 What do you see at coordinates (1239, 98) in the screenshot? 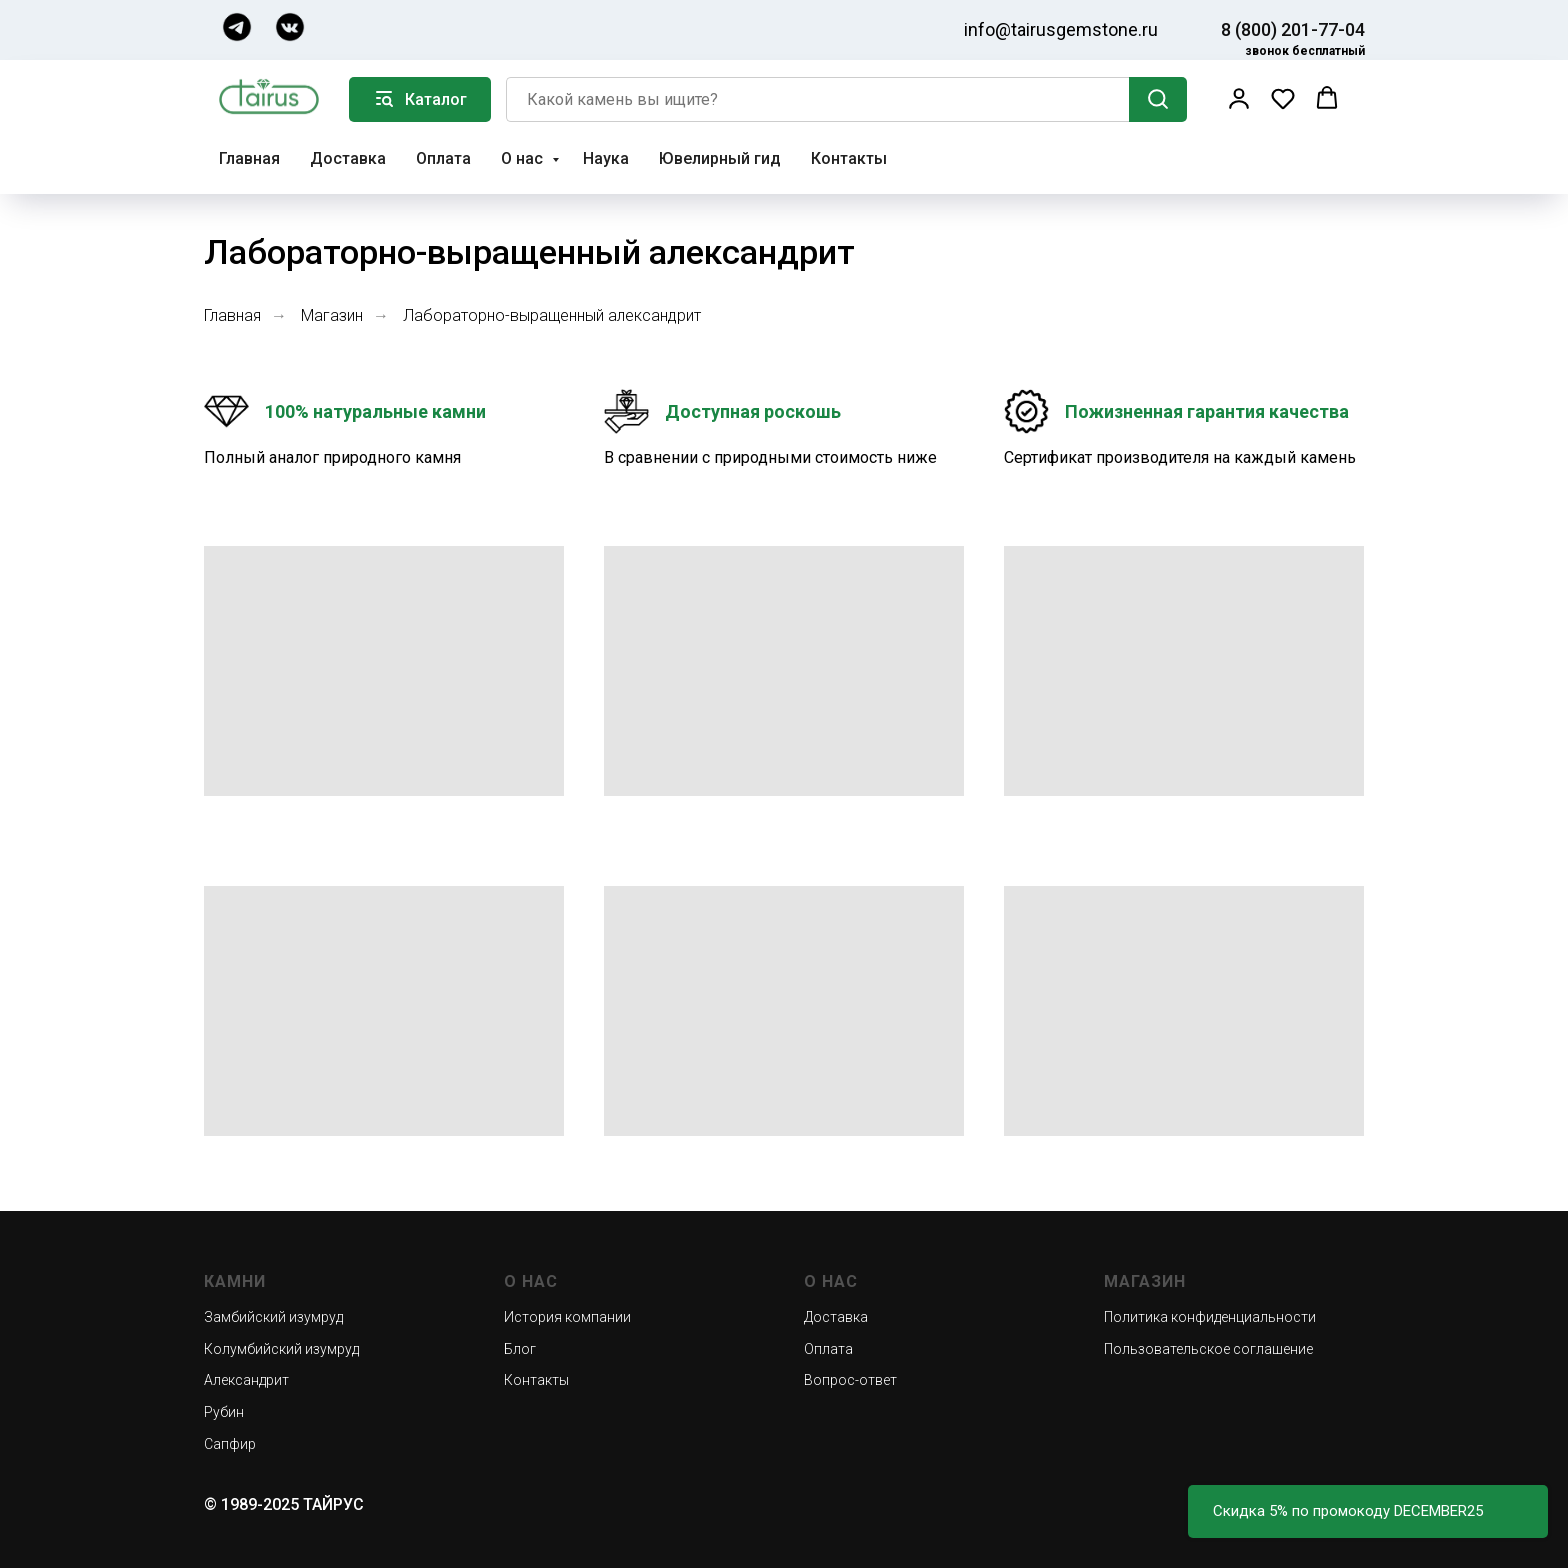
I see `[button]` at bounding box center [1239, 98].